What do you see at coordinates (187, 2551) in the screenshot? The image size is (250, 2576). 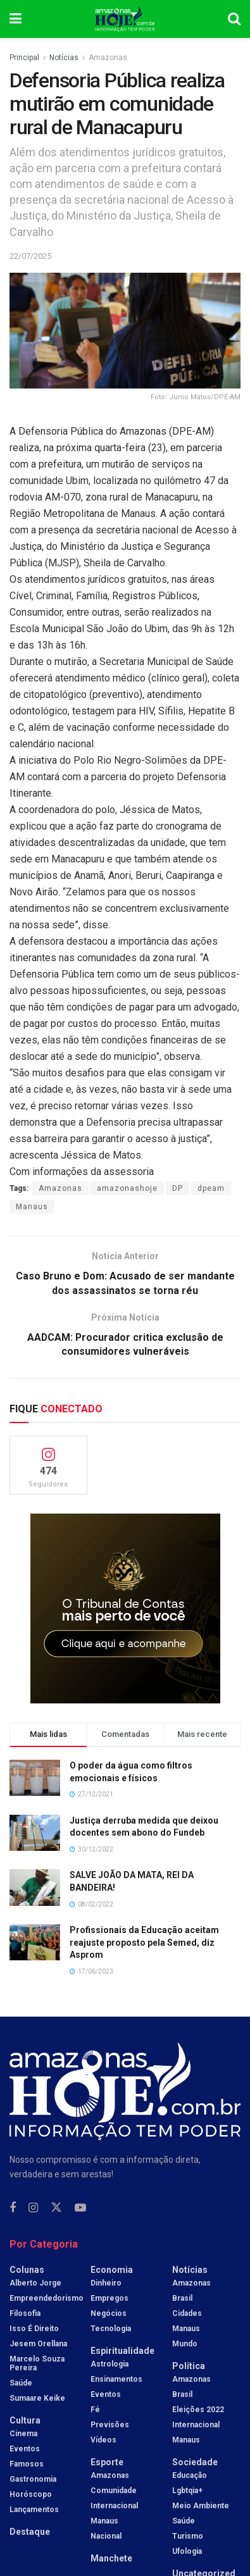 I see `Ufologia` at bounding box center [187, 2551].